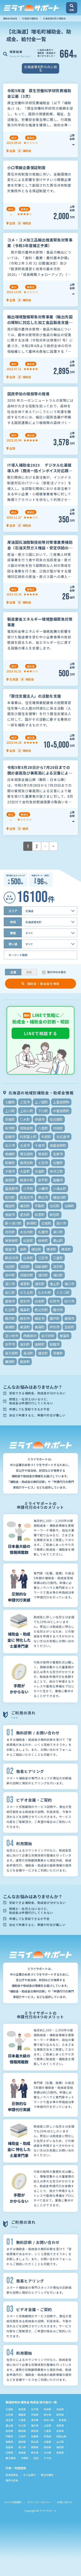 This screenshot has height=2576, width=81. What do you see at coordinates (46, 1223) in the screenshot?
I see `日高町` at bounding box center [46, 1223].